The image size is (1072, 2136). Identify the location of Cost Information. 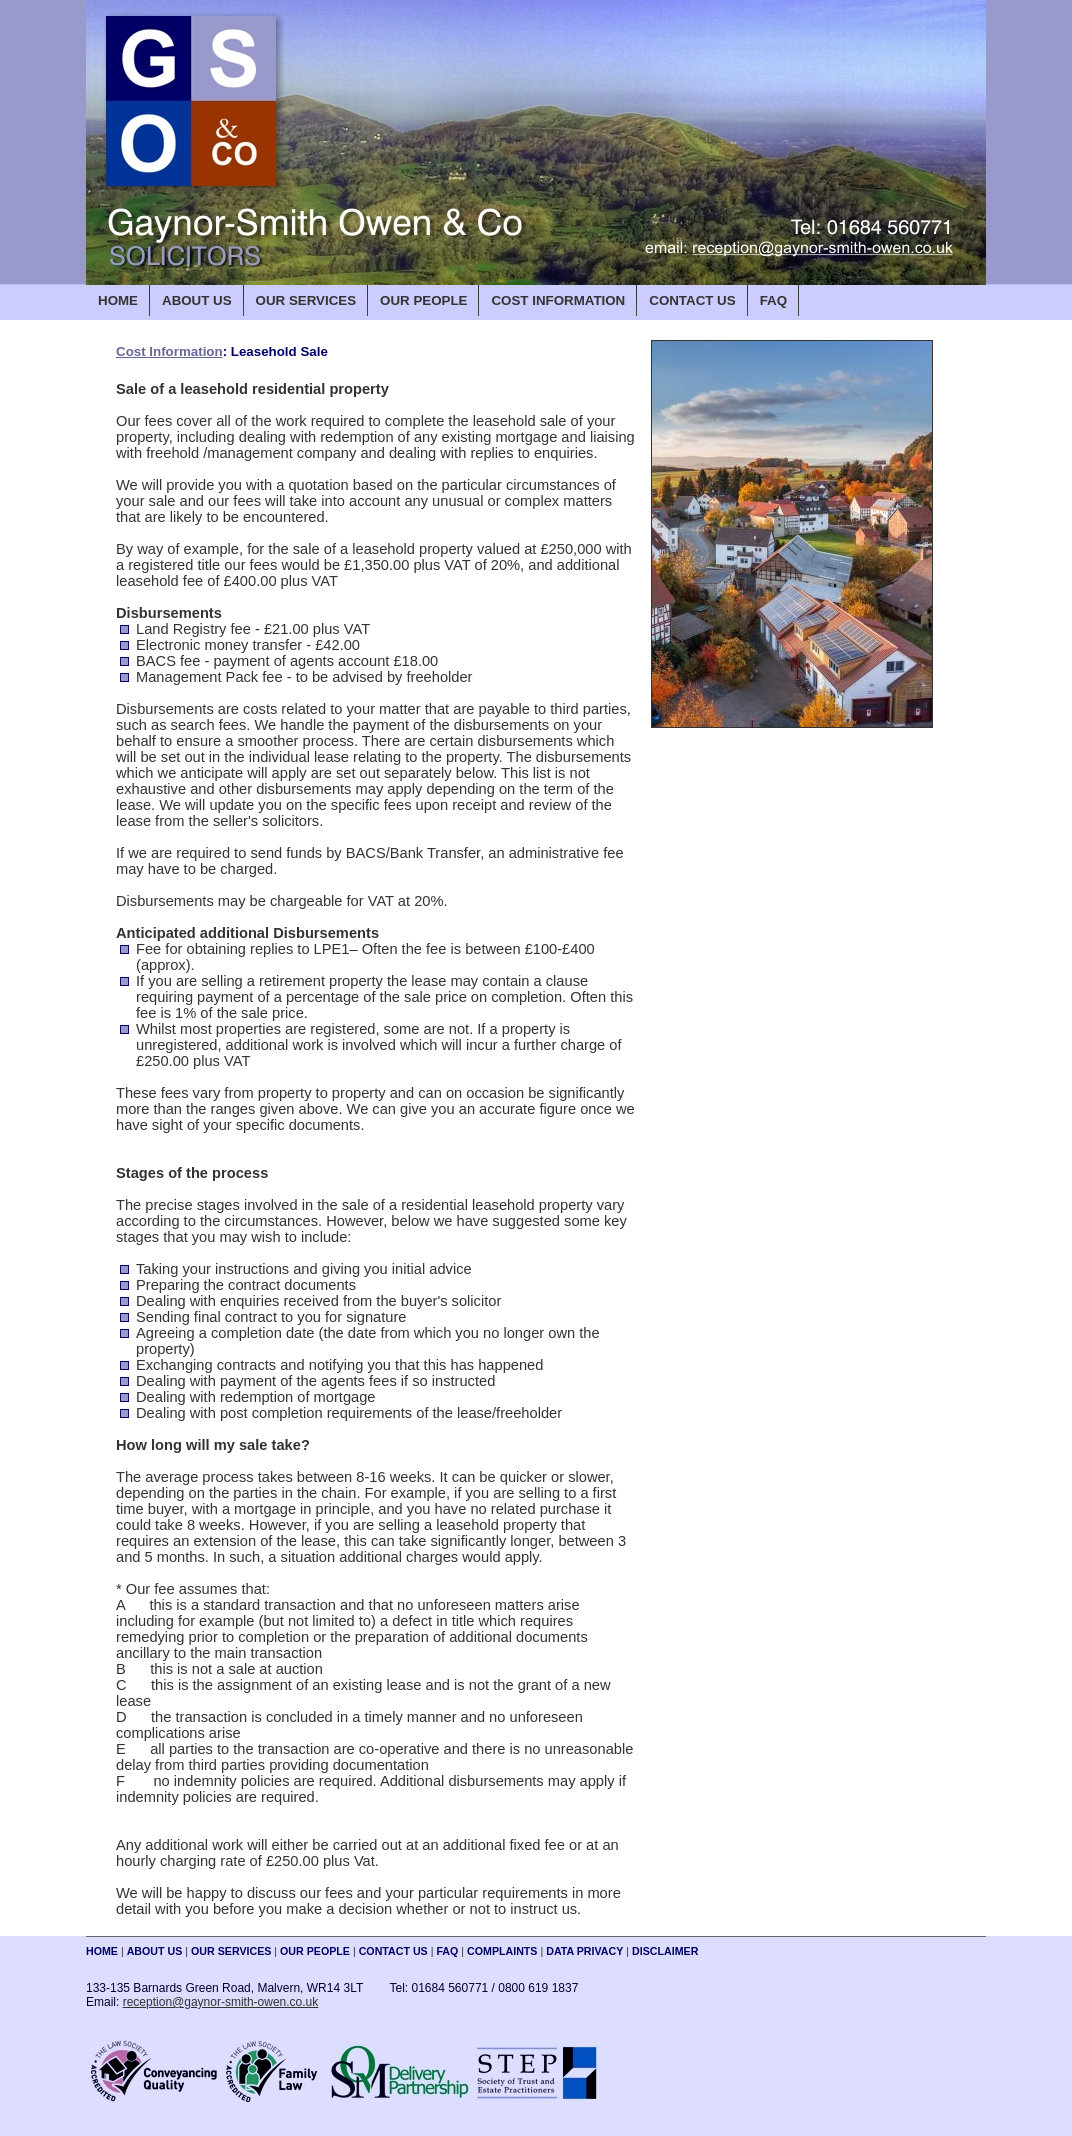
(169, 351).